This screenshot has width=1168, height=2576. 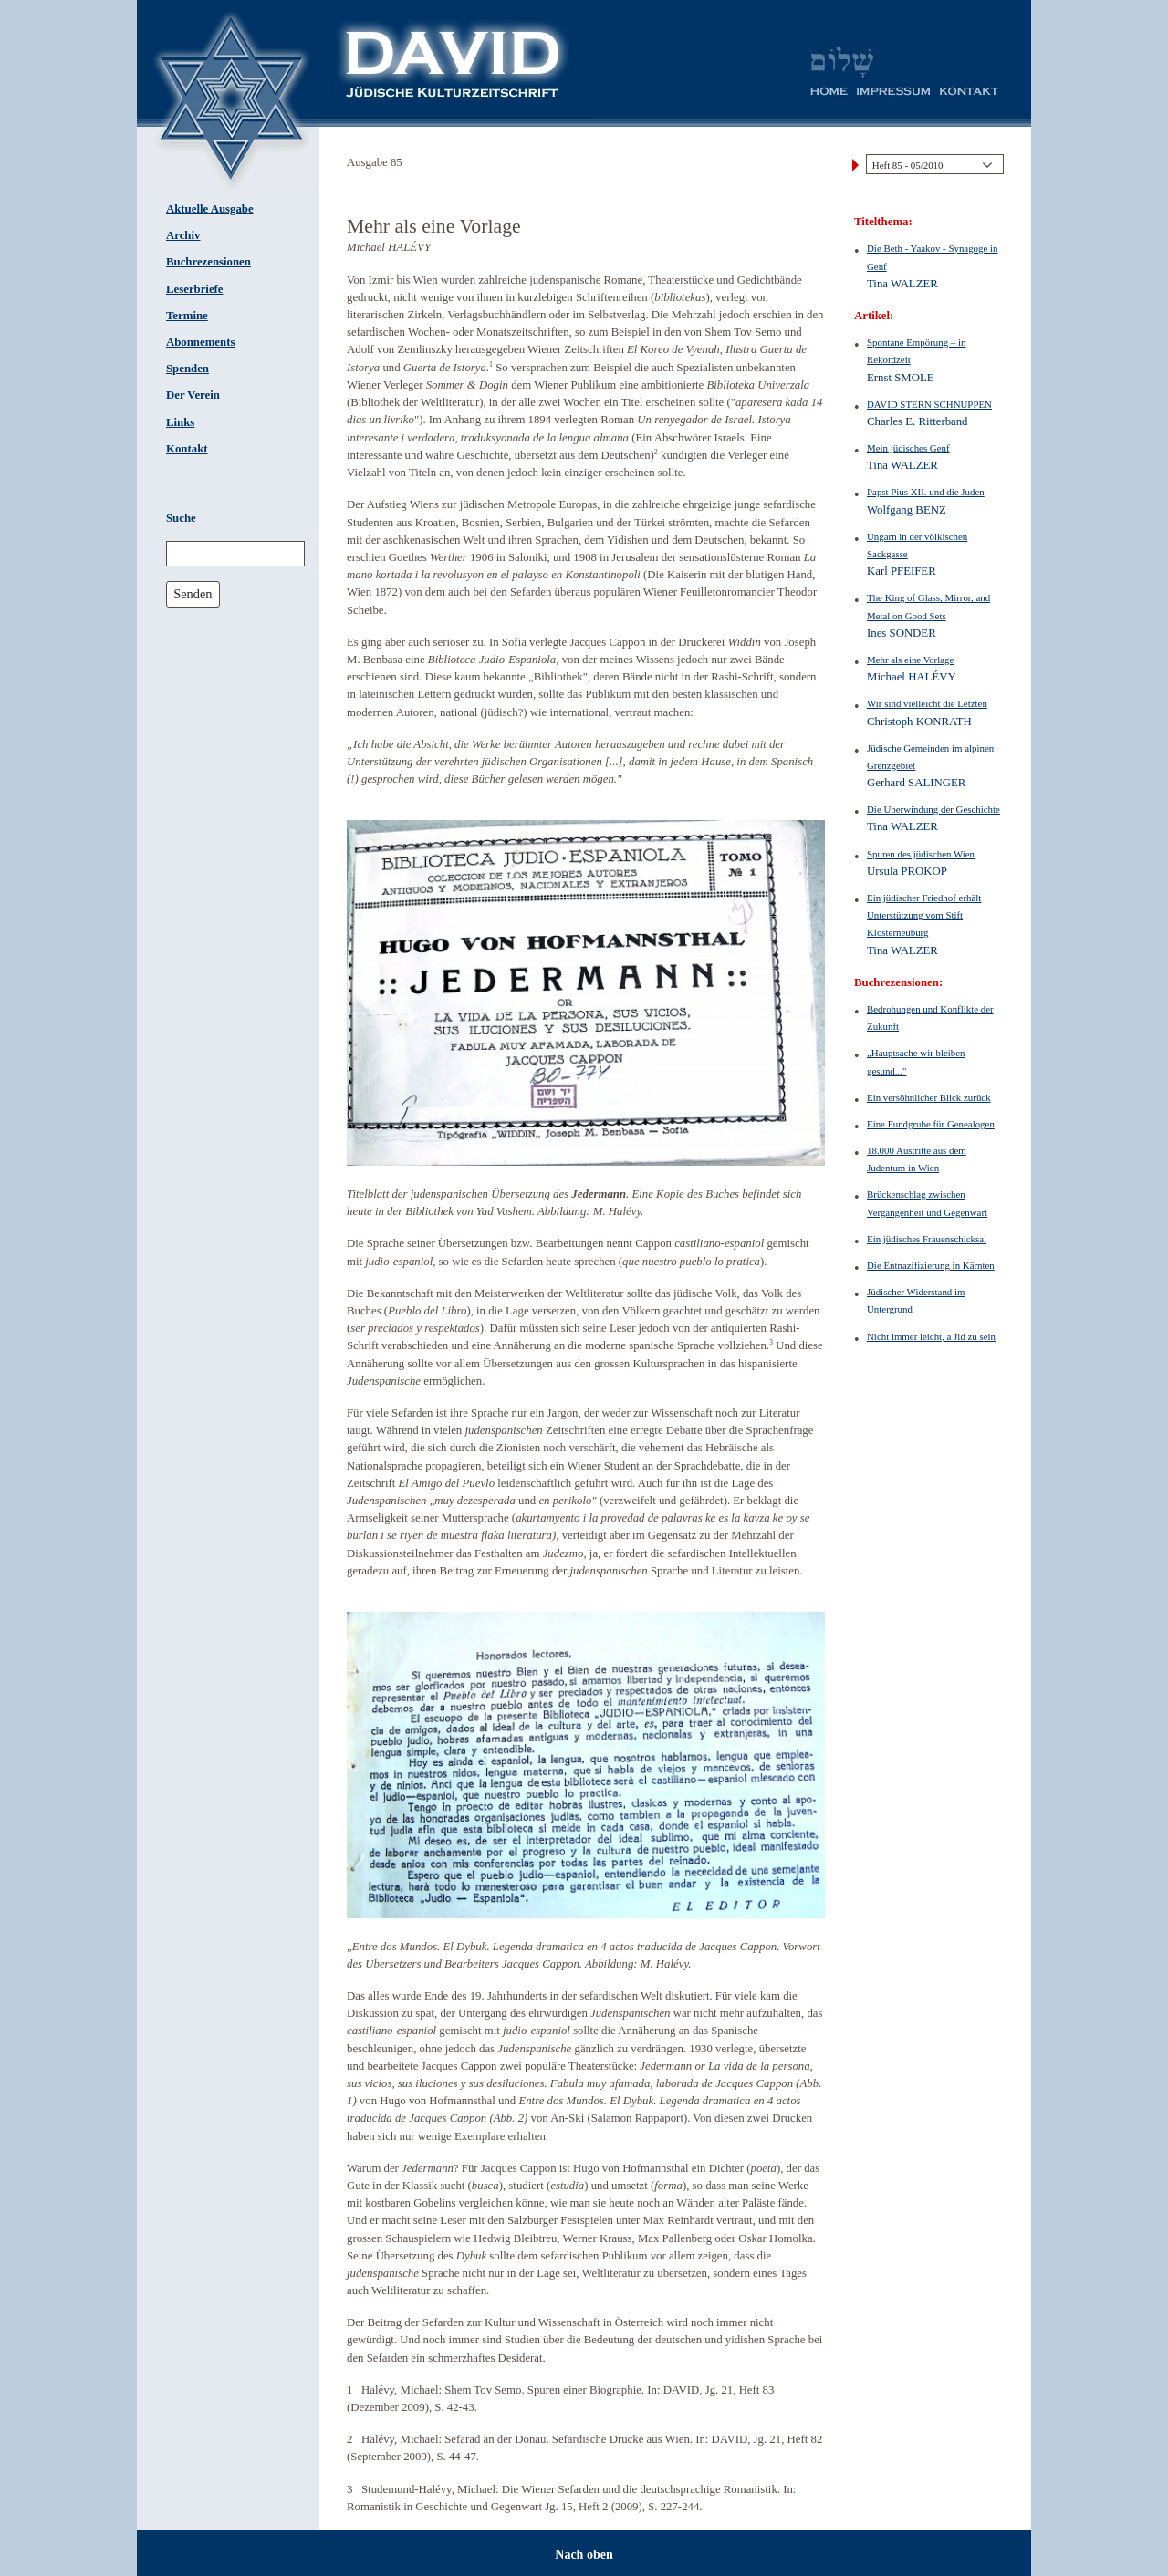 I want to click on Ein jüdisches Frauenschicksal, so click(x=926, y=1238).